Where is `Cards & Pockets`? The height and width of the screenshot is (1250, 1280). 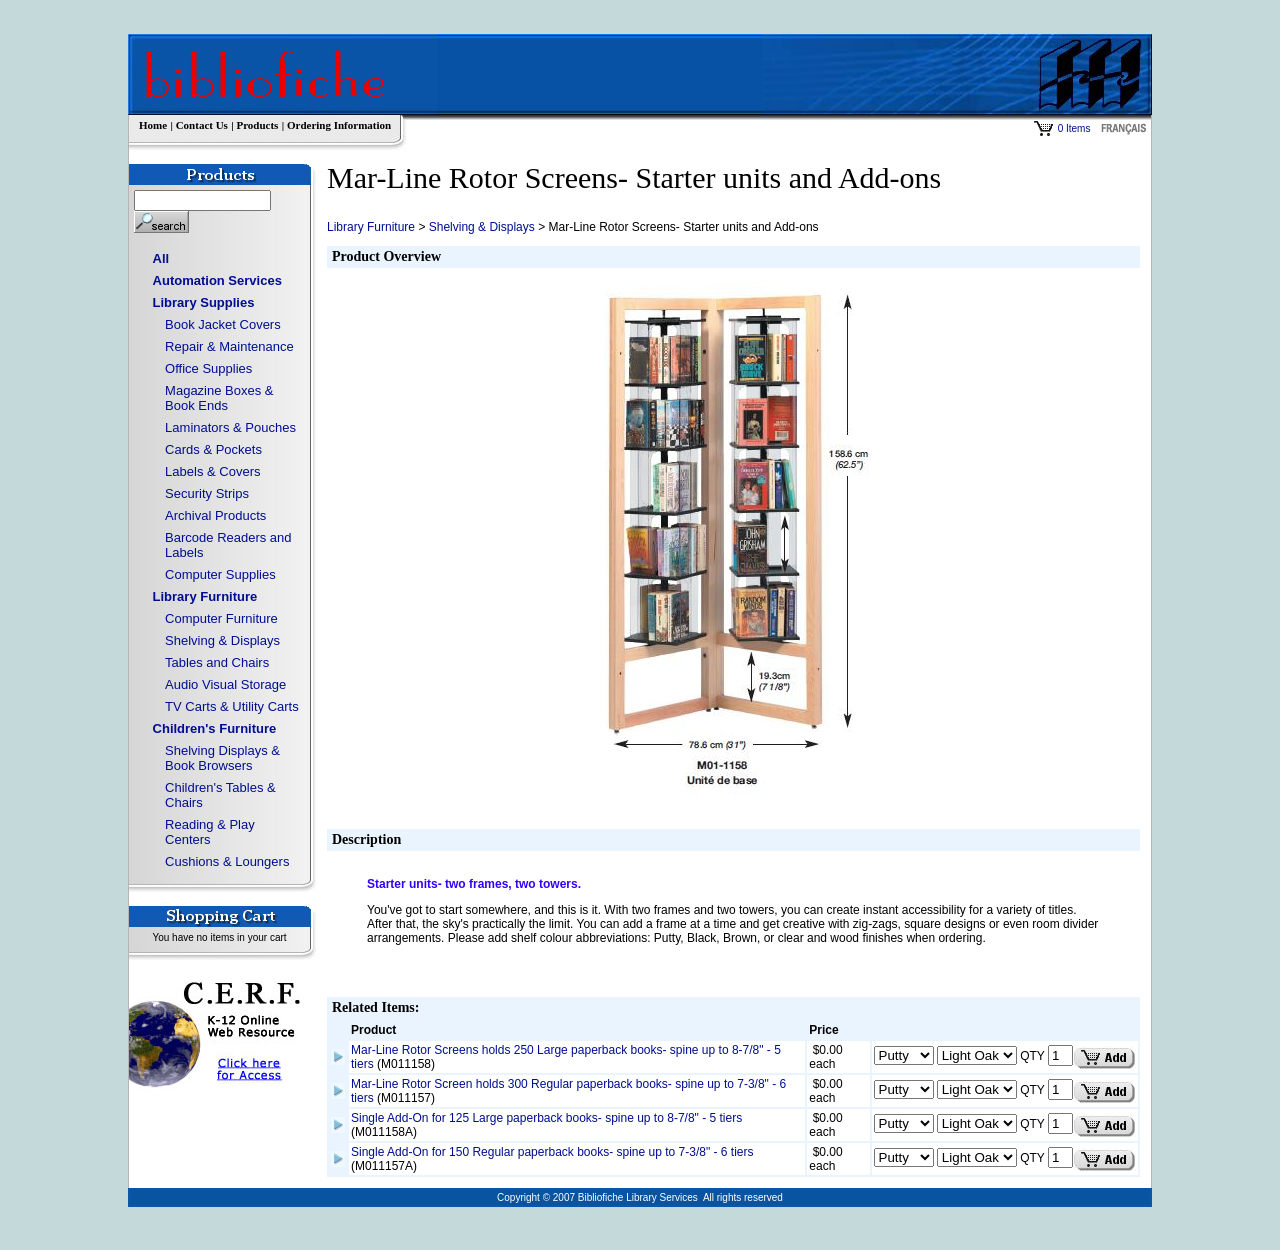 Cards & Pockets is located at coordinates (213, 449).